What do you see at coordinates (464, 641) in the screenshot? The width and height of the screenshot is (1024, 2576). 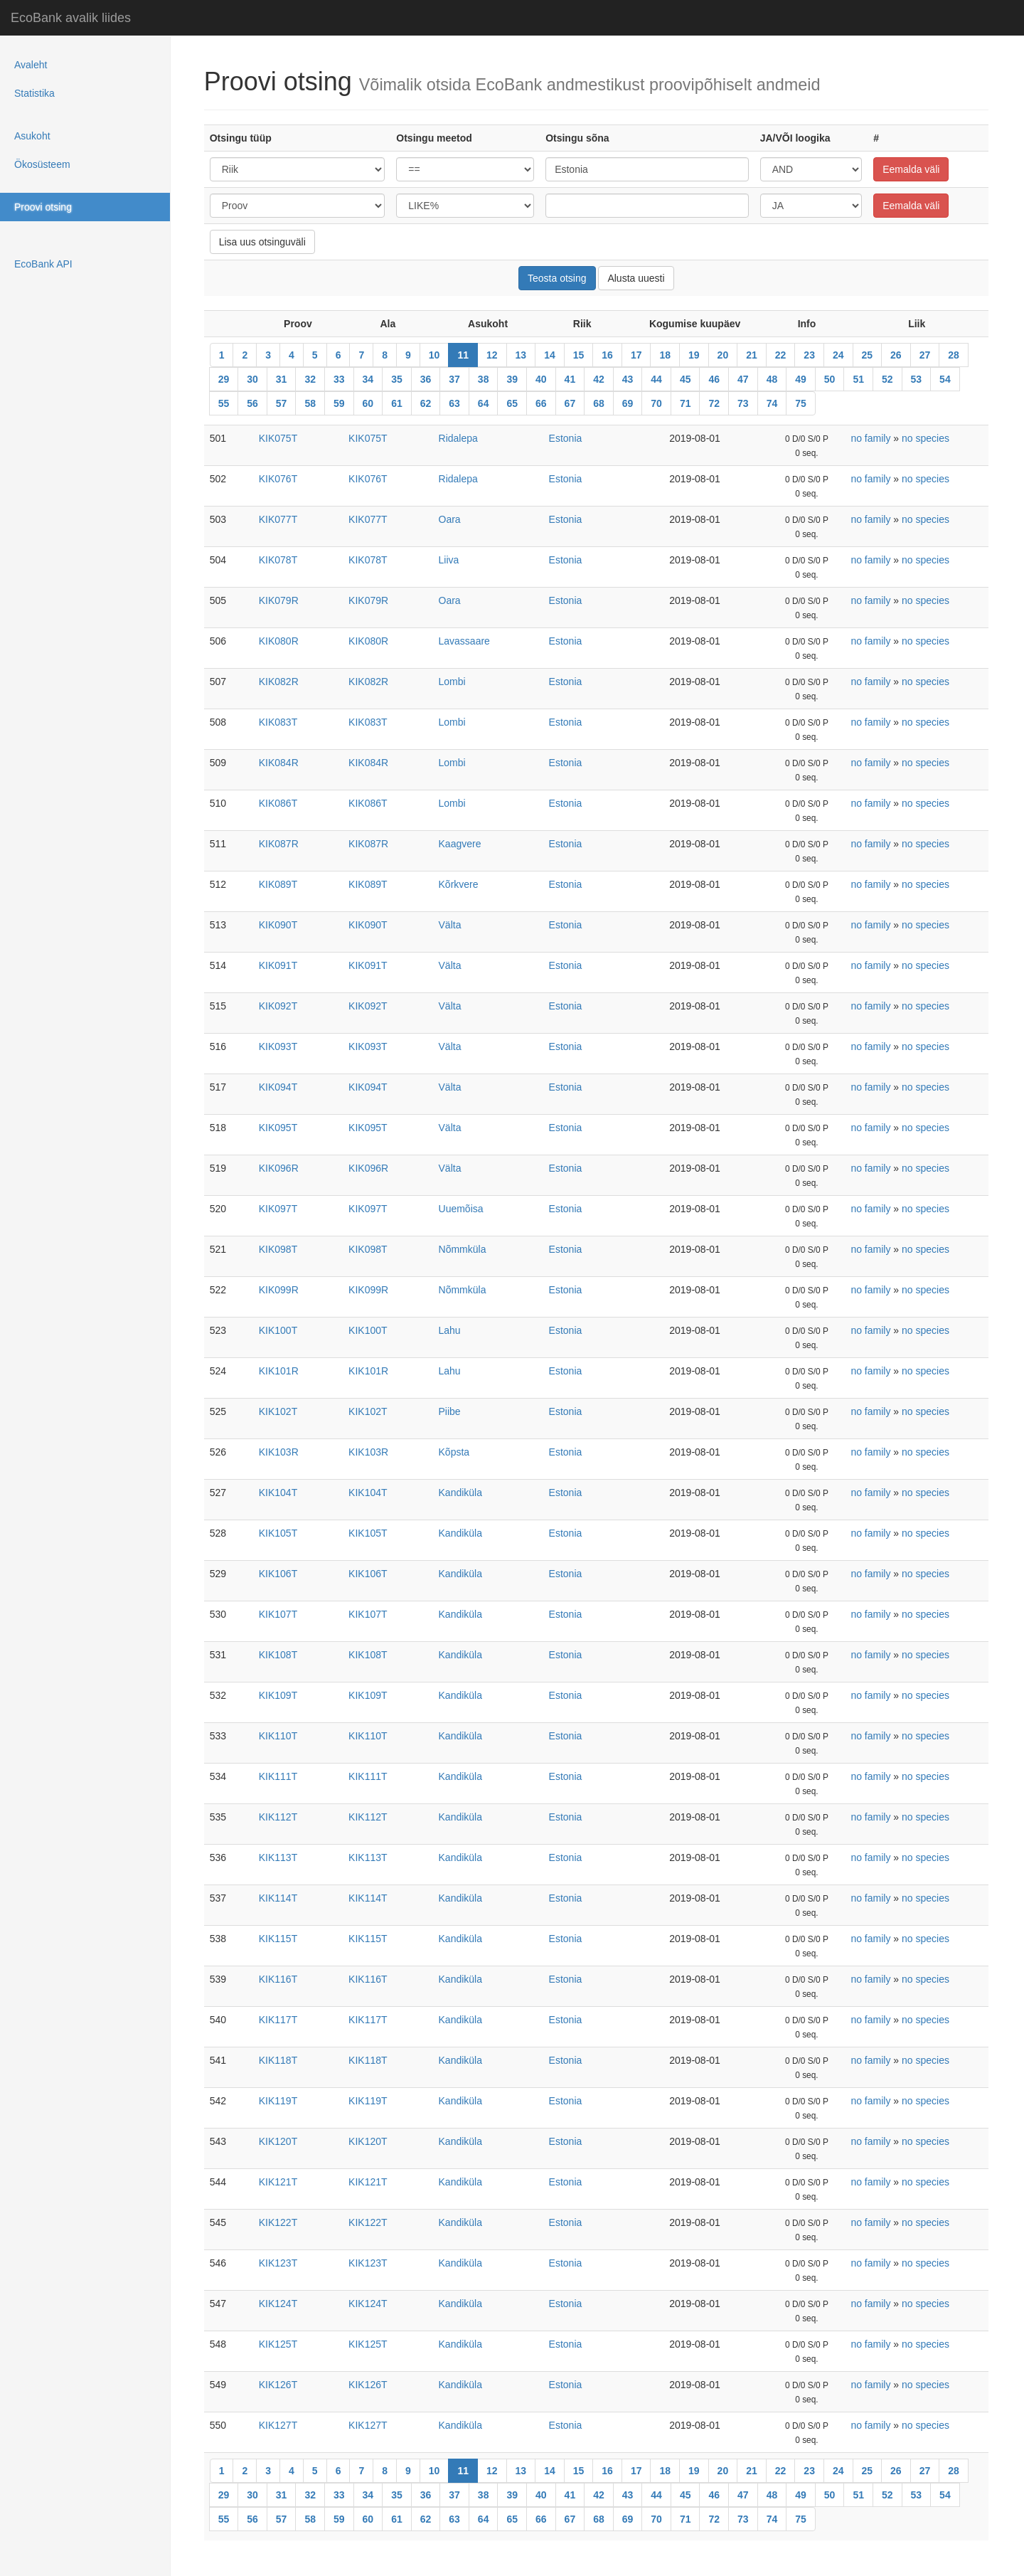 I see `Lavassaare` at bounding box center [464, 641].